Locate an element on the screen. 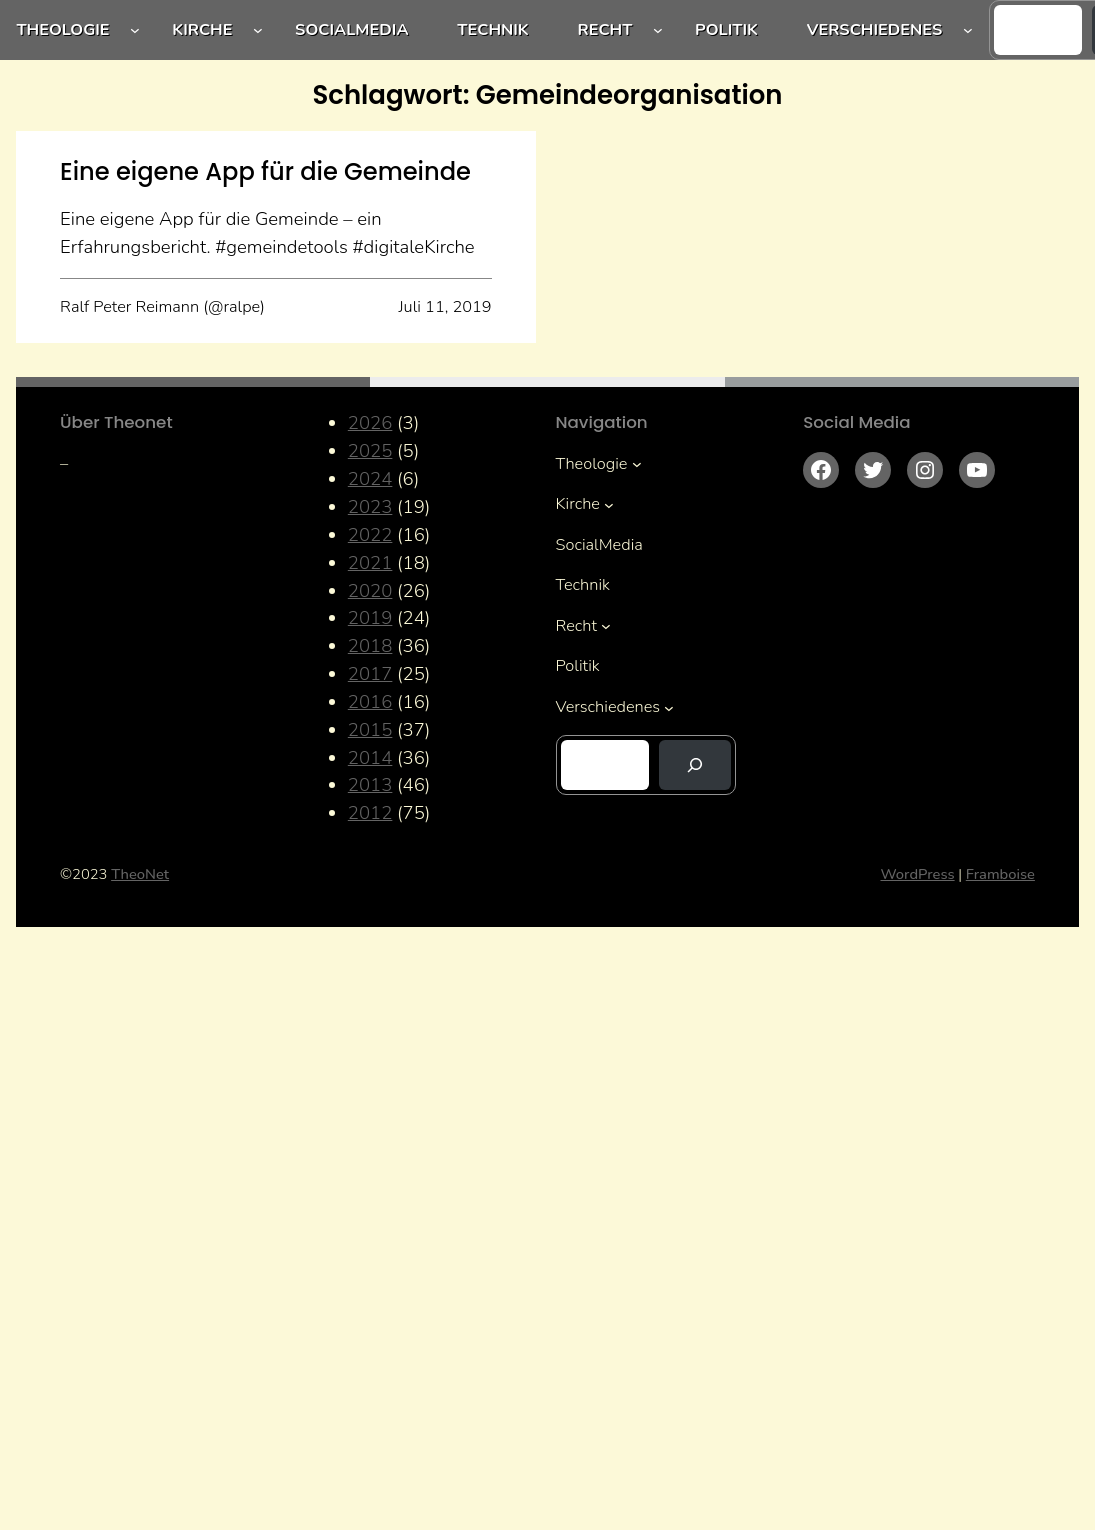 This screenshot has height=1530, width=1095. 2014 is located at coordinates (370, 758).